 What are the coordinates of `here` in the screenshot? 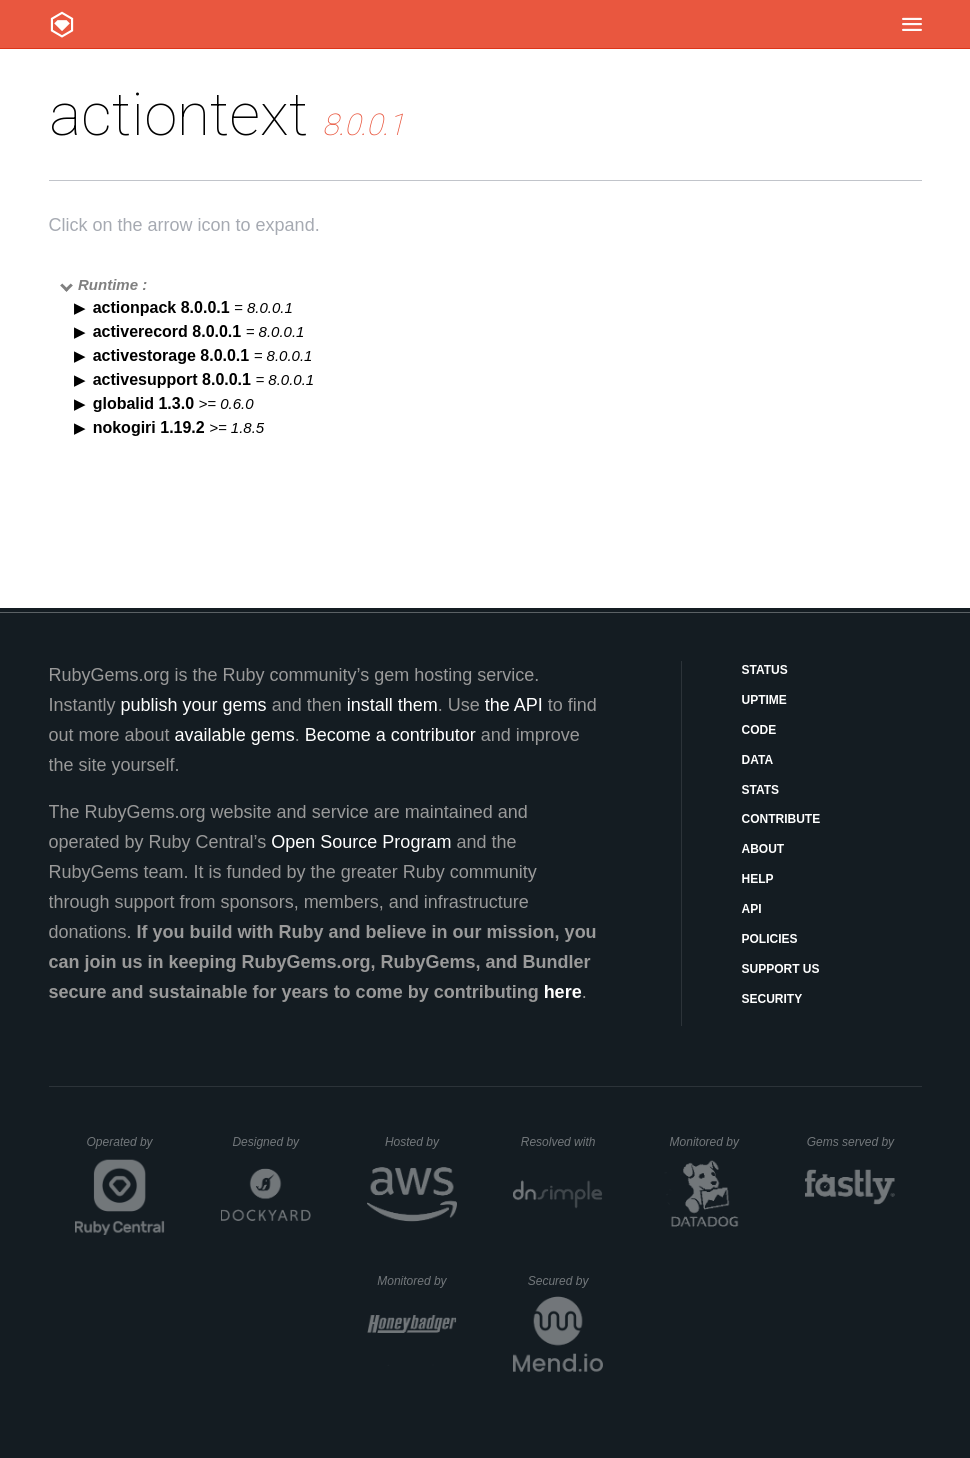 It's located at (563, 992).